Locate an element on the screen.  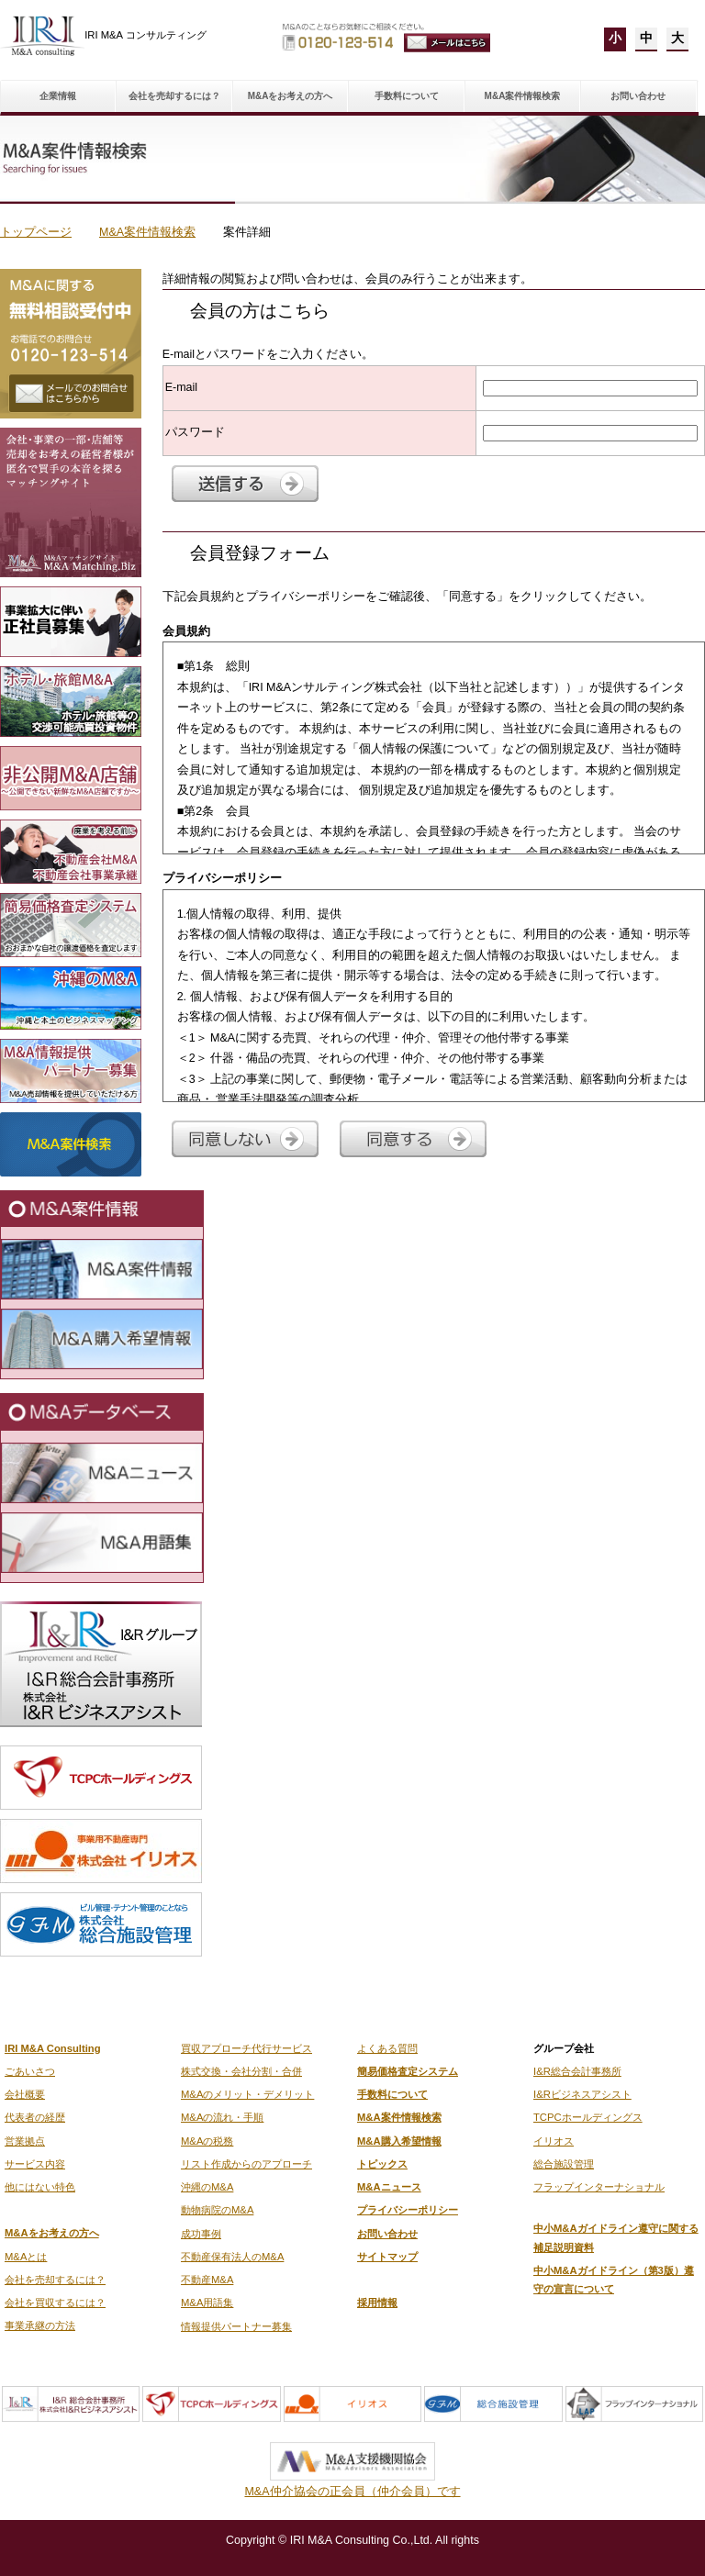
会社を買収するには？ is located at coordinates (55, 2302).